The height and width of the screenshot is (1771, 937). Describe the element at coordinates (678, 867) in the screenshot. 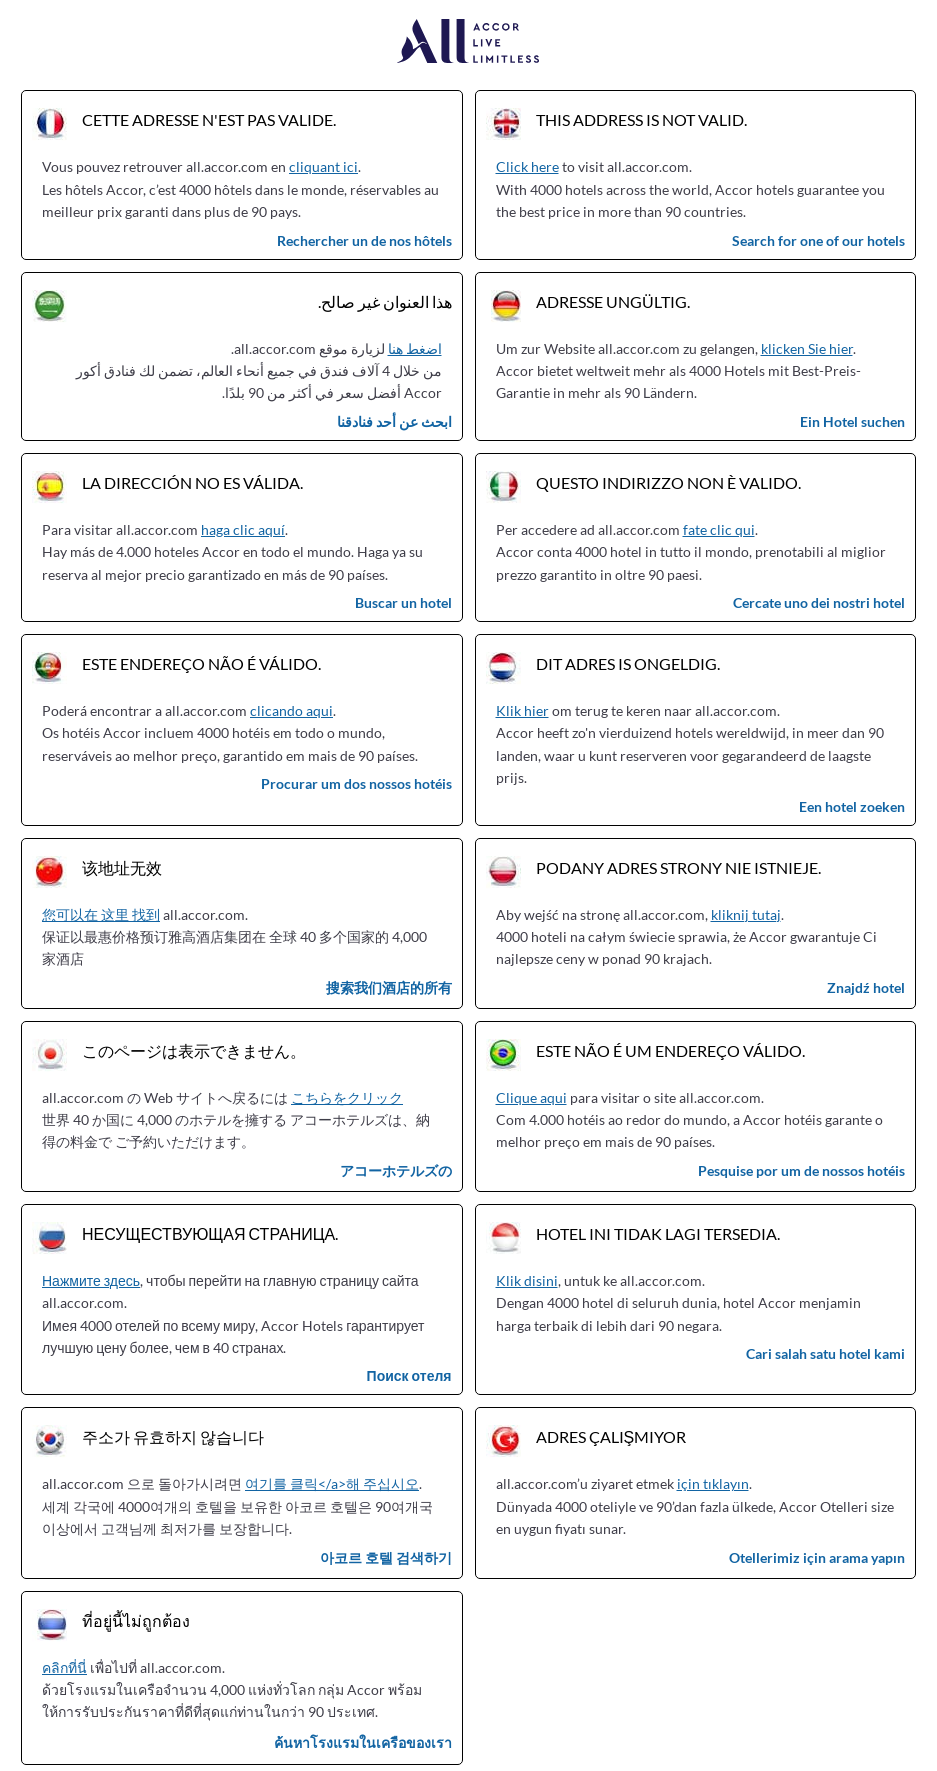

I see `Podany adres strony nie istnieje.` at that location.